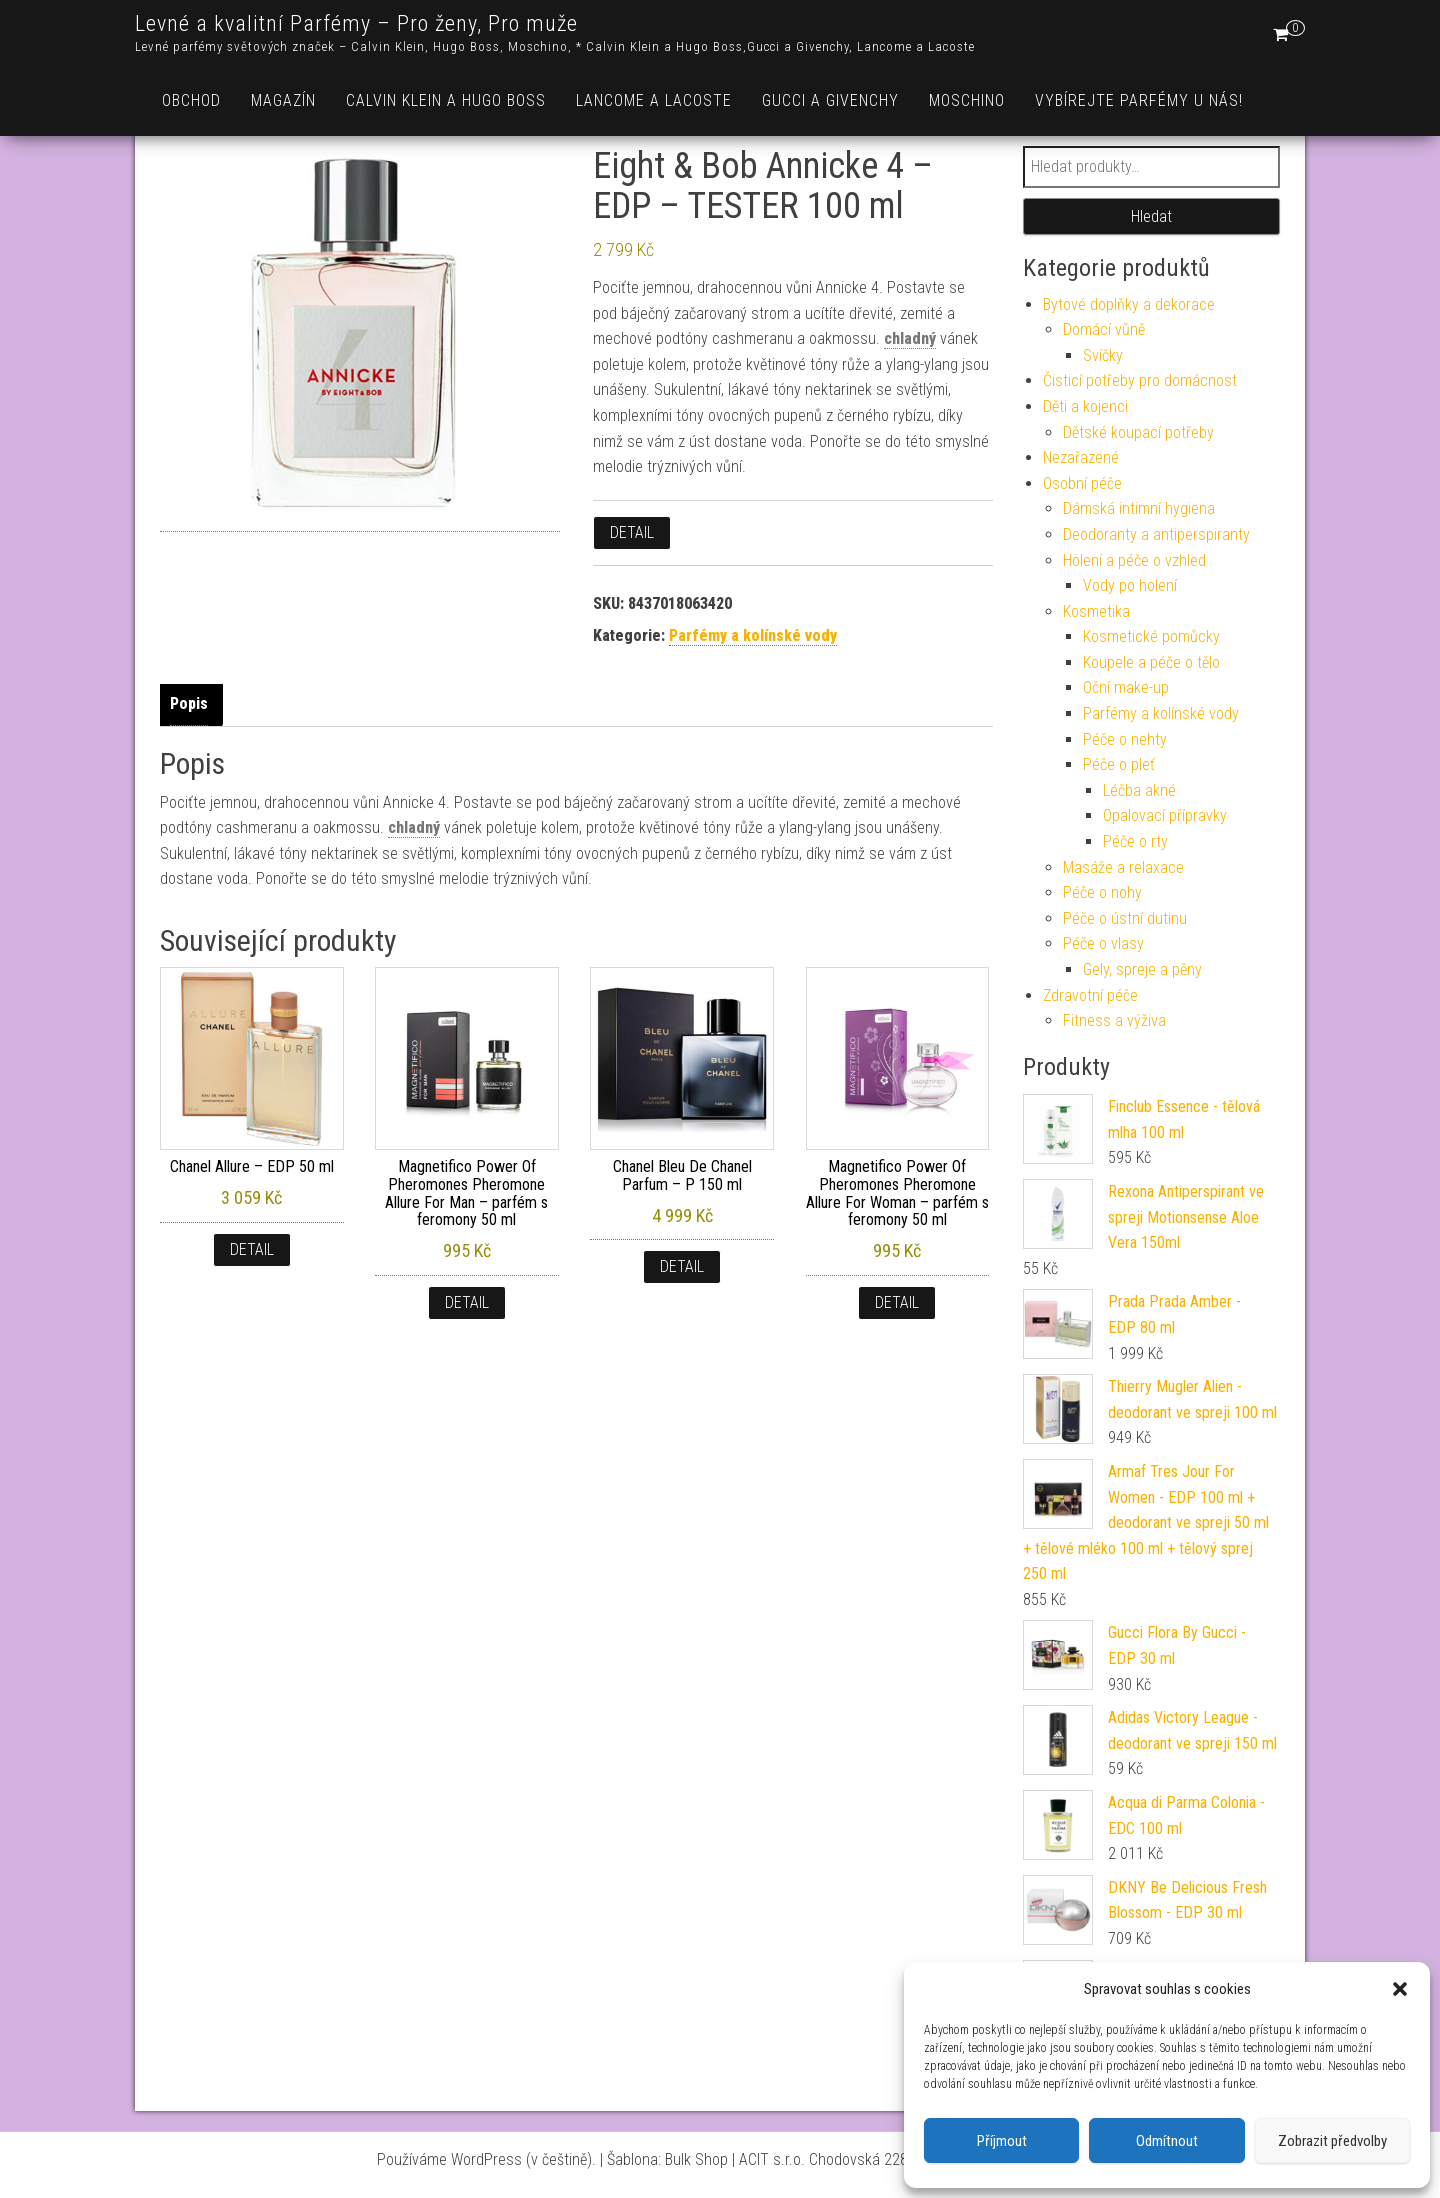  I want to click on Levné a kvalitní Parfémy – Pro ženy, Pro muže, so click(356, 23).